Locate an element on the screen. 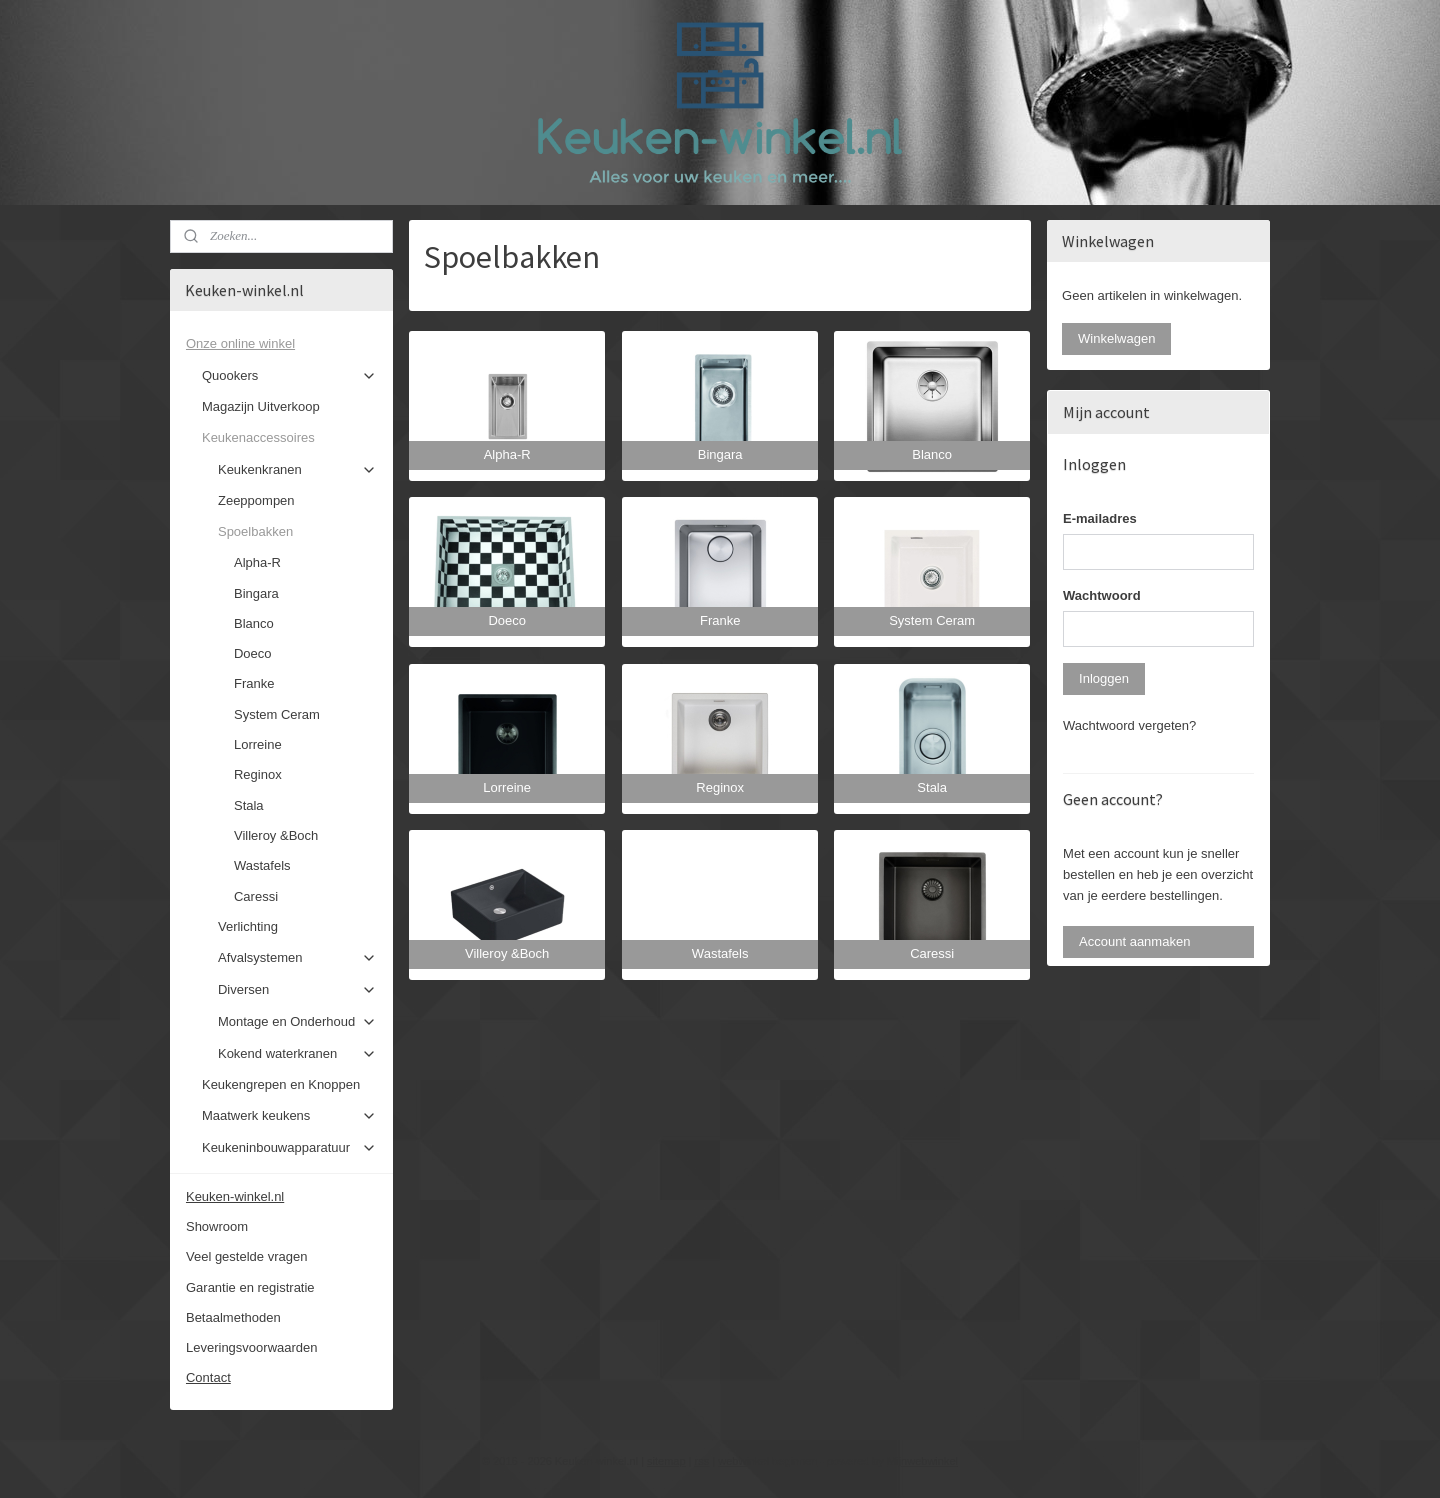  E-mailadres is located at coordinates (1100, 518).